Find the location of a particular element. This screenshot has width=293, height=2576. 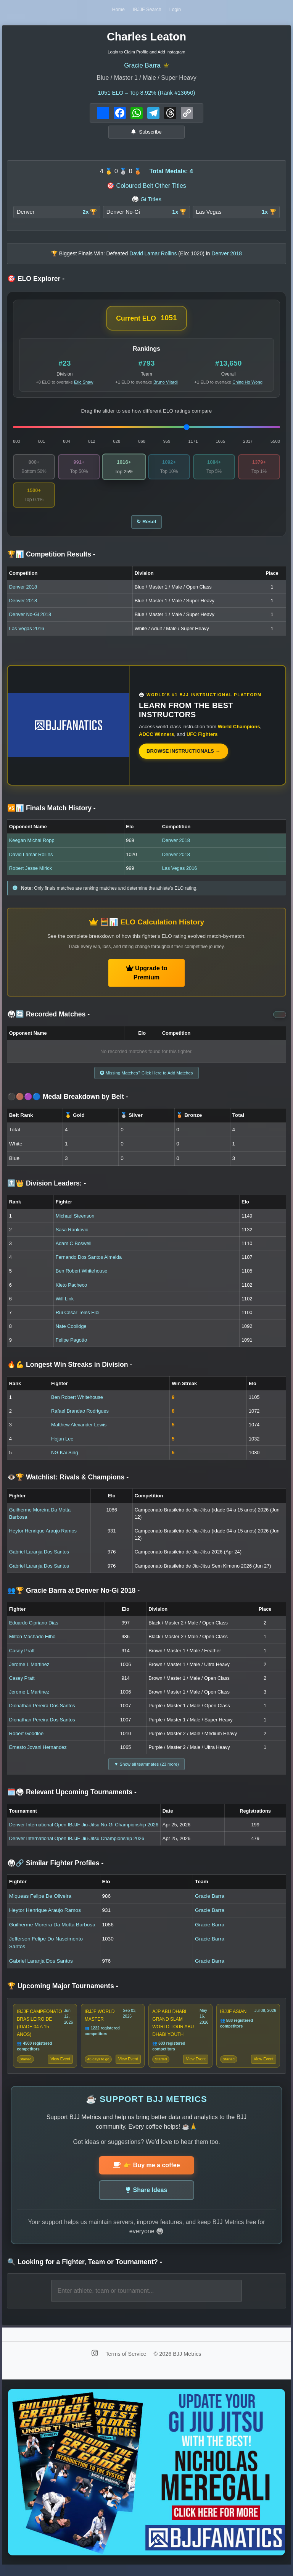

Adam C Boswell is located at coordinates (74, 1249).